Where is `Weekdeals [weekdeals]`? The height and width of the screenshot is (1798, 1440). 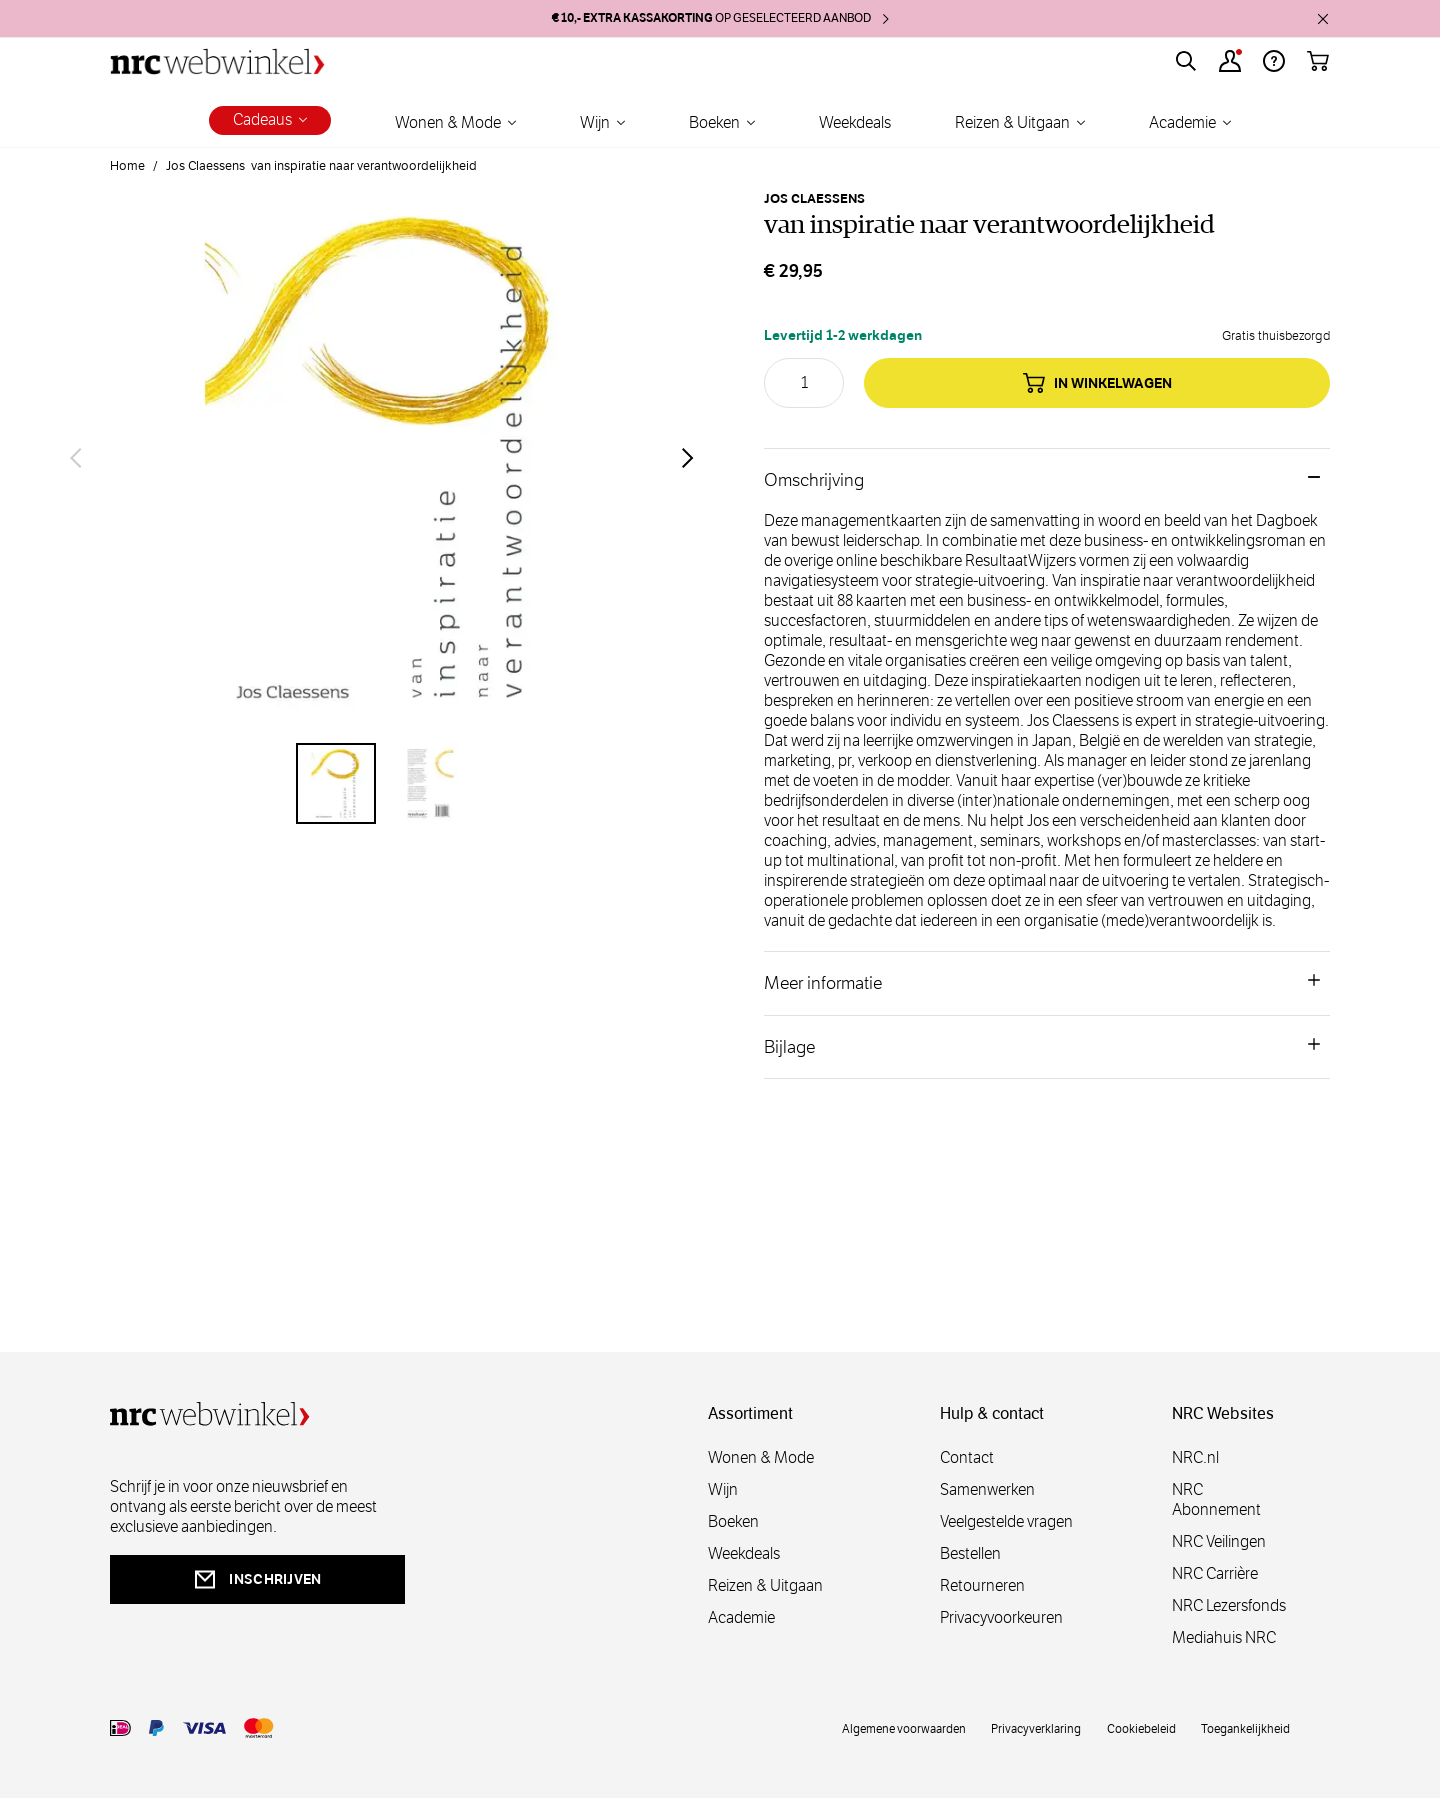 Weekdeals [weekdeals] is located at coordinates (744, 1553).